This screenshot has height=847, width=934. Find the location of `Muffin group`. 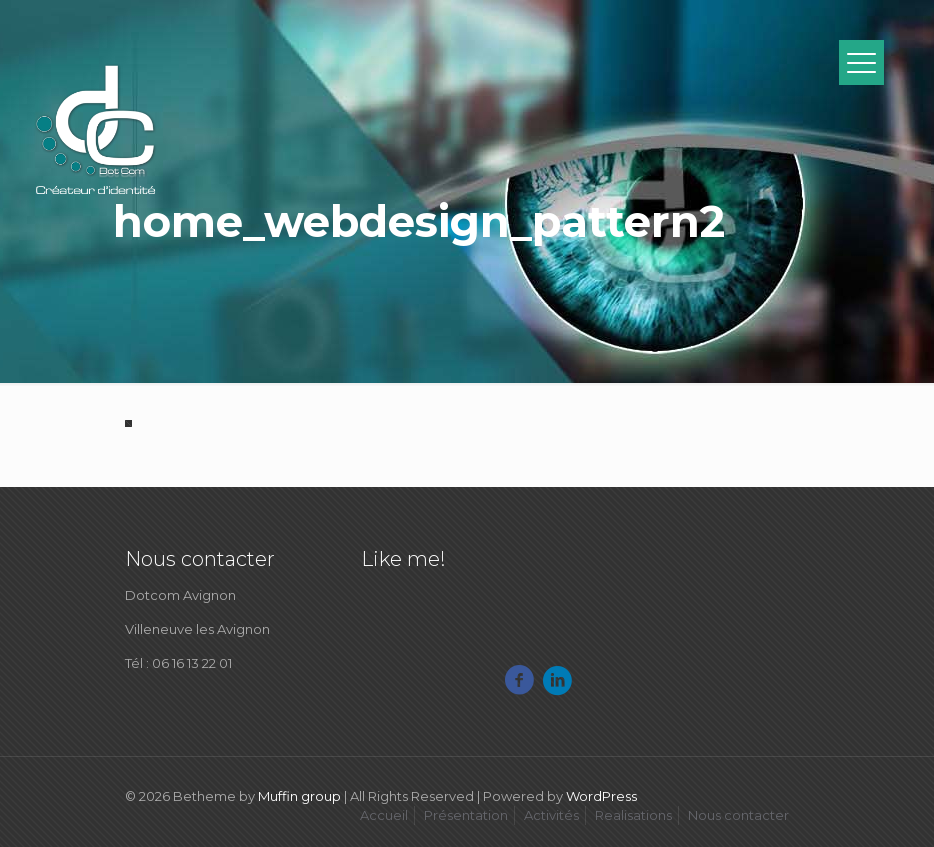

Muffin group is located at coordinates (299, 796).